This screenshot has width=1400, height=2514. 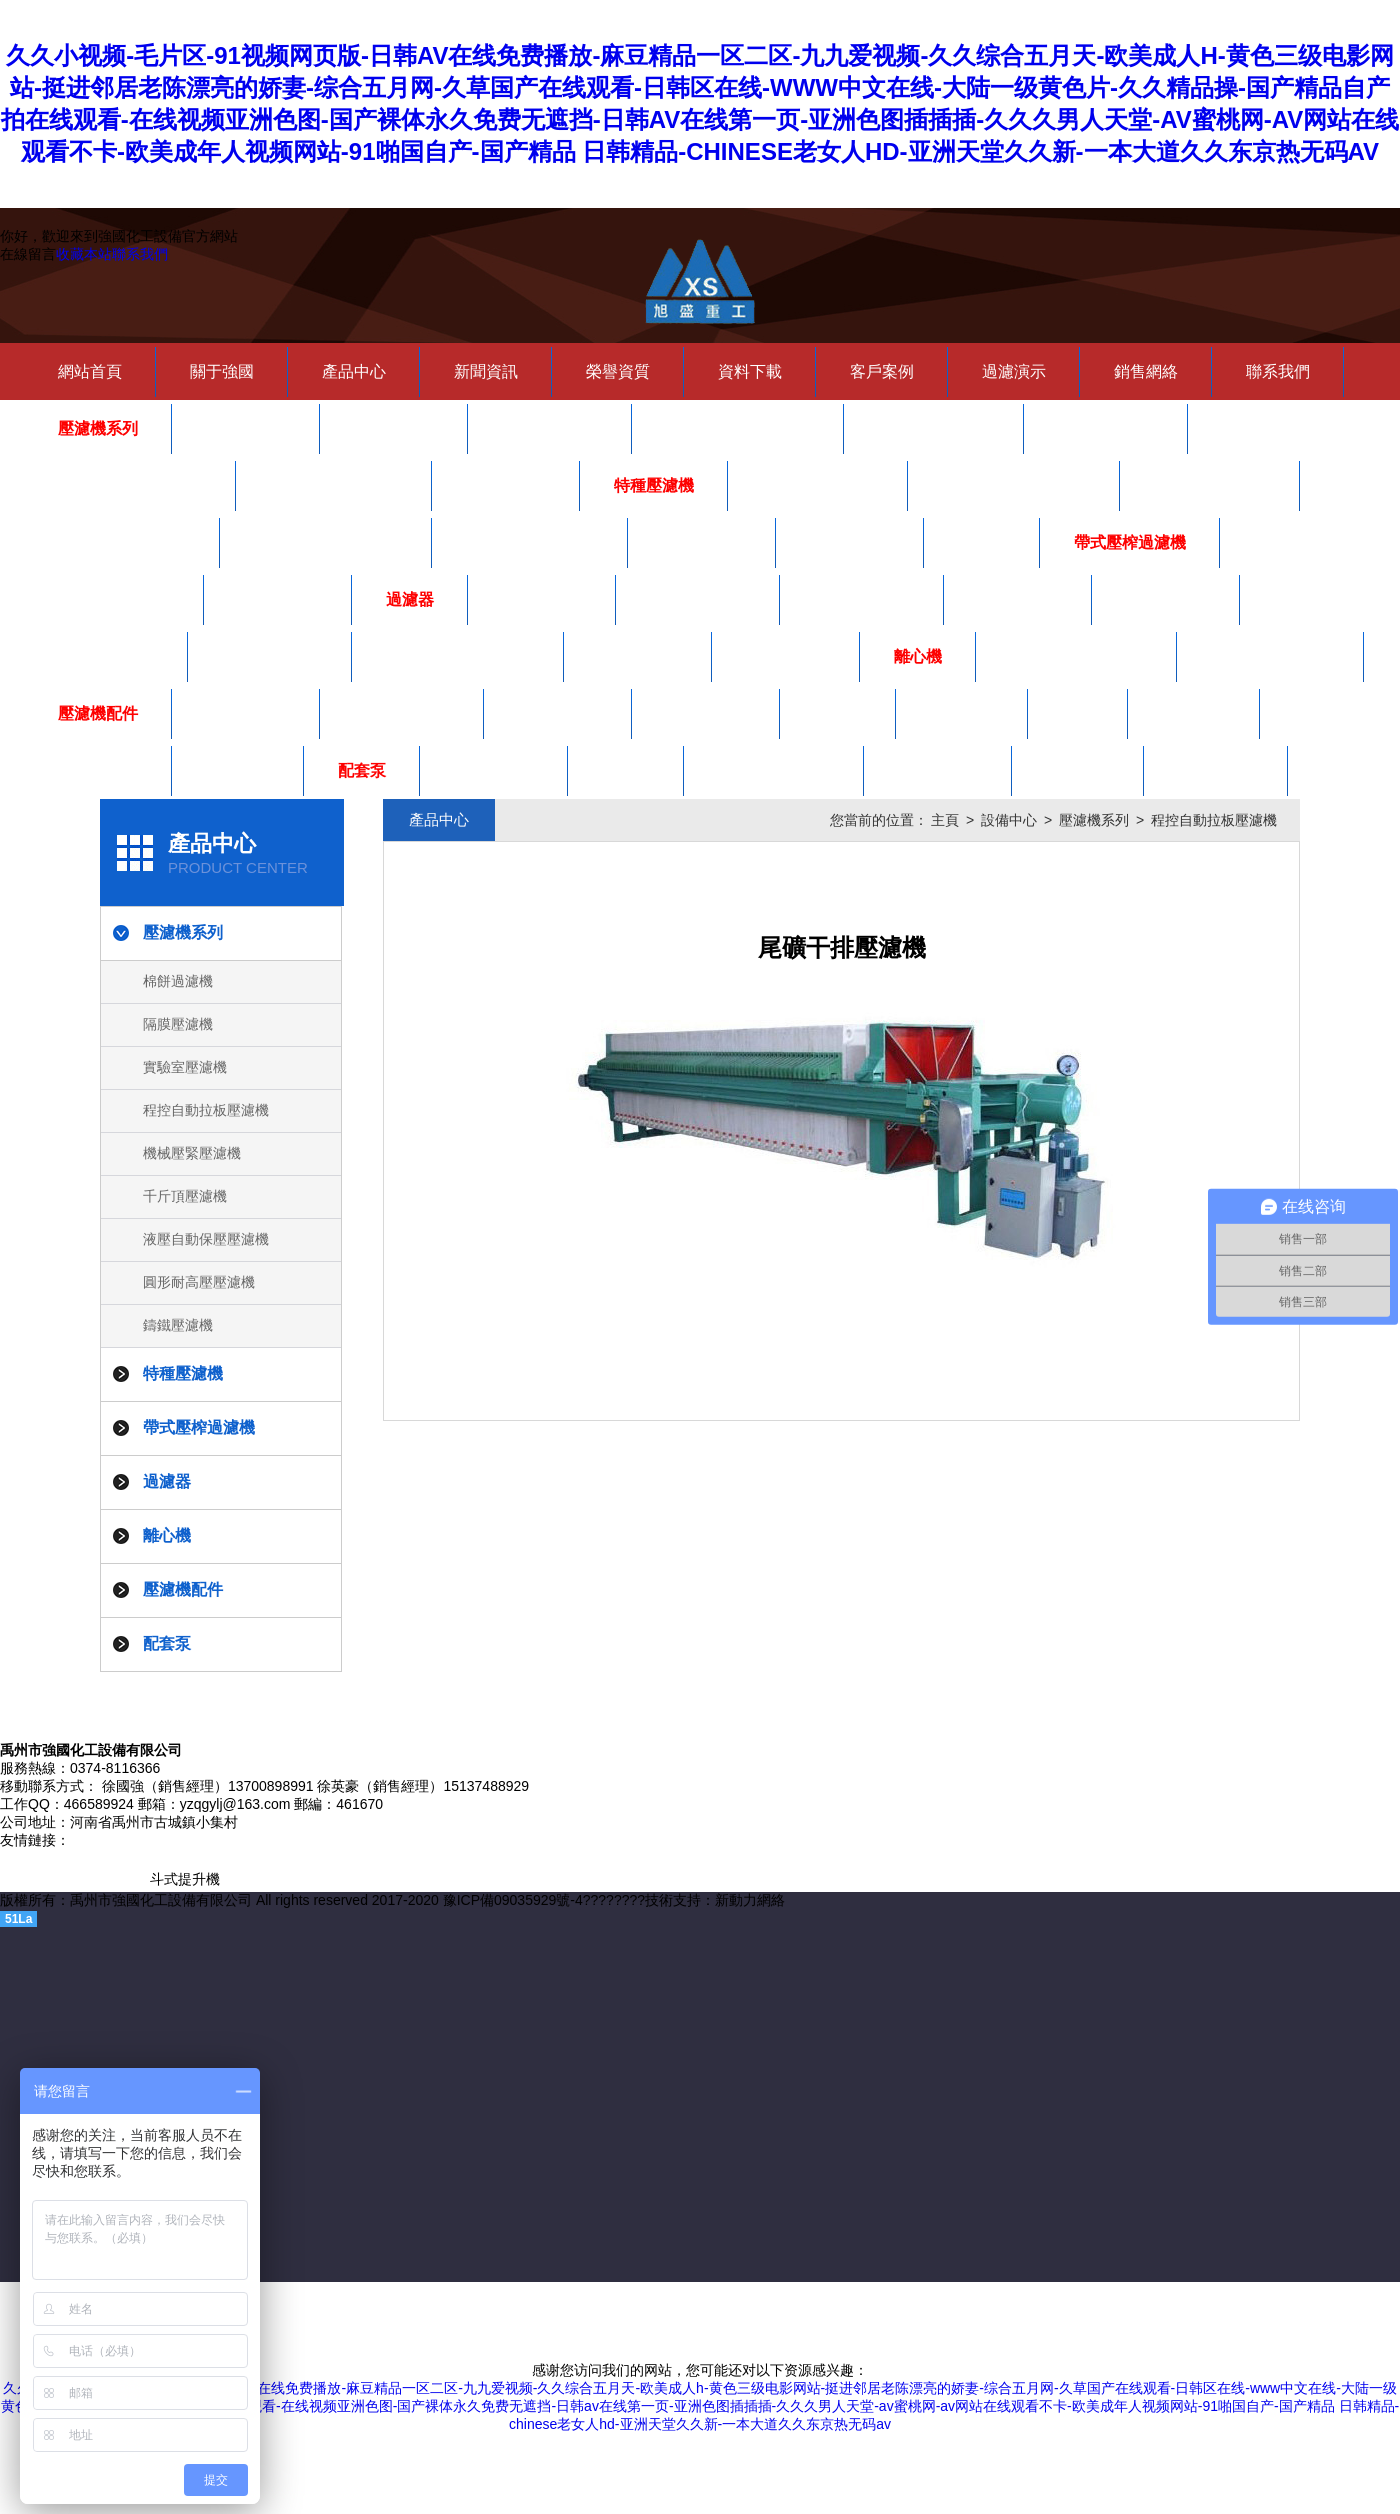 I want to click on 壓濾機濾布, so click(x=706, y=713).